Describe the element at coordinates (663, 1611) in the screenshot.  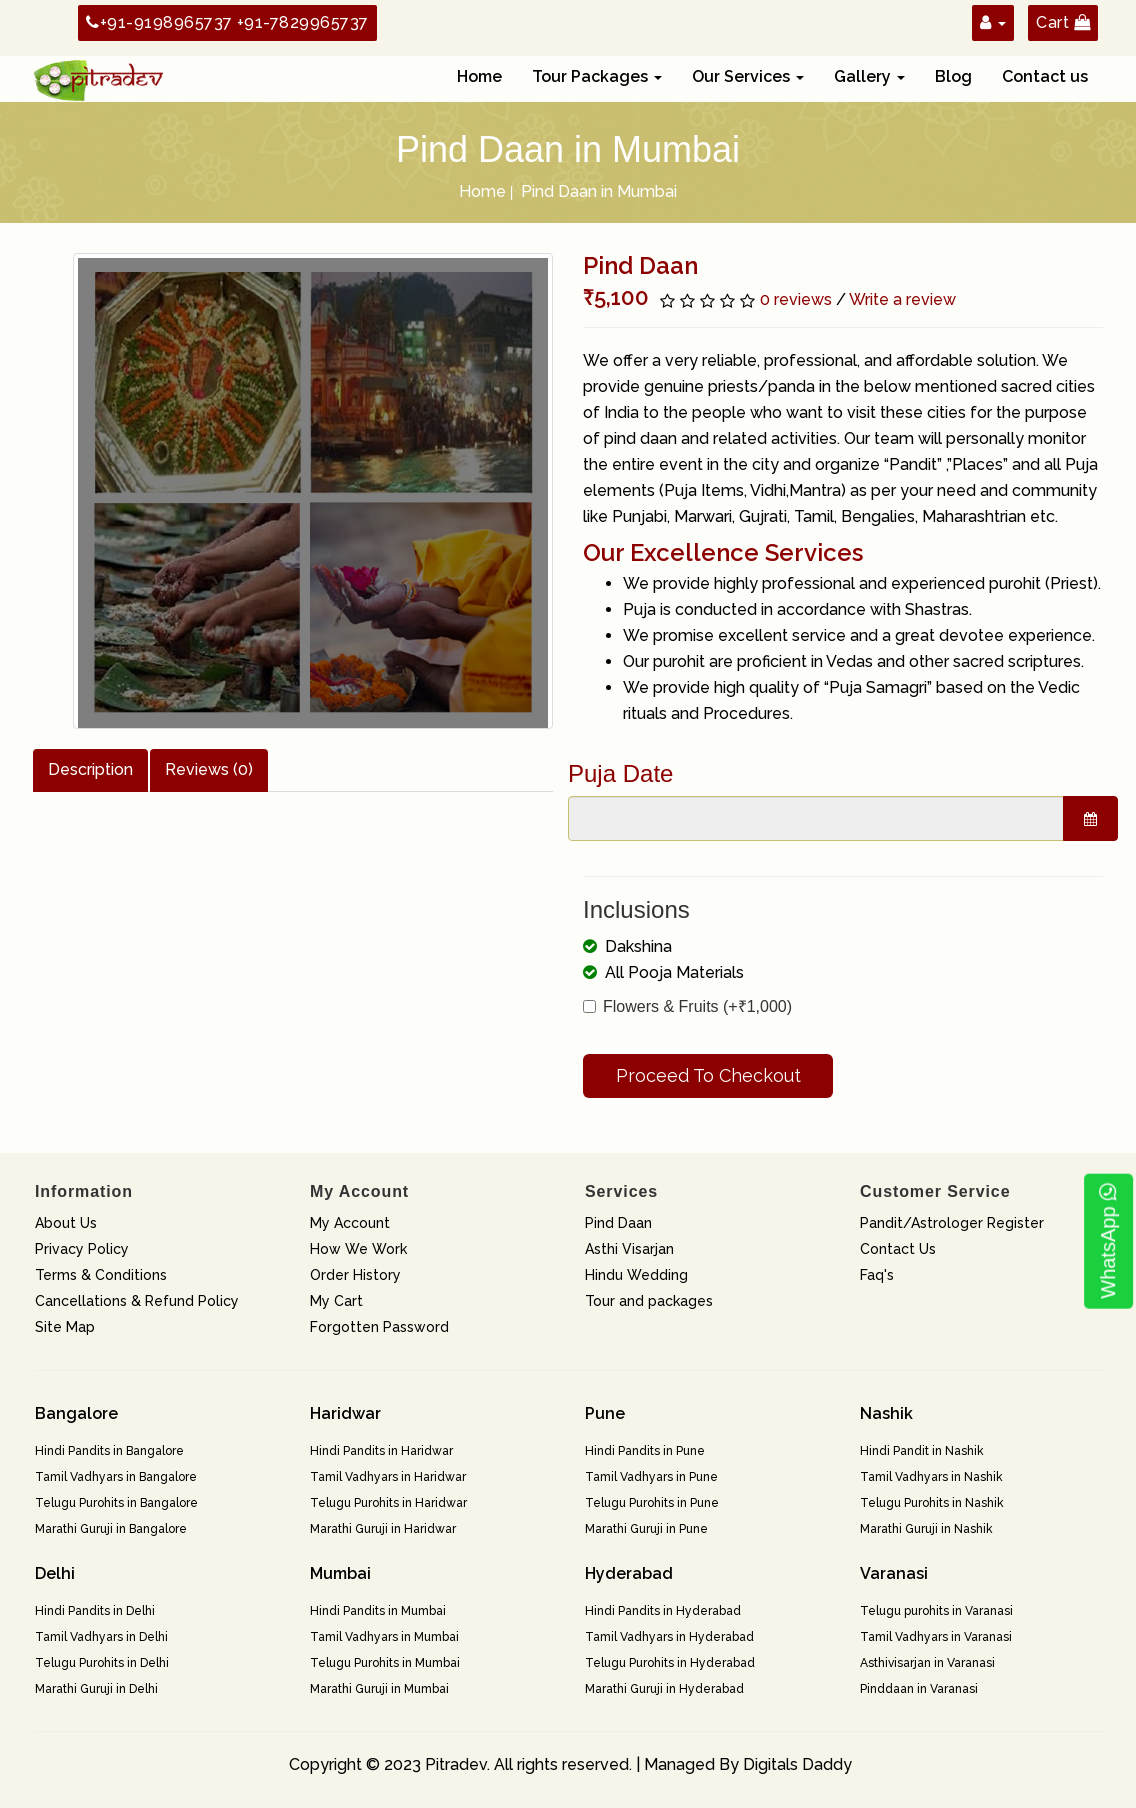
I see `Hindi Pandits in Hyderabad` at that location.